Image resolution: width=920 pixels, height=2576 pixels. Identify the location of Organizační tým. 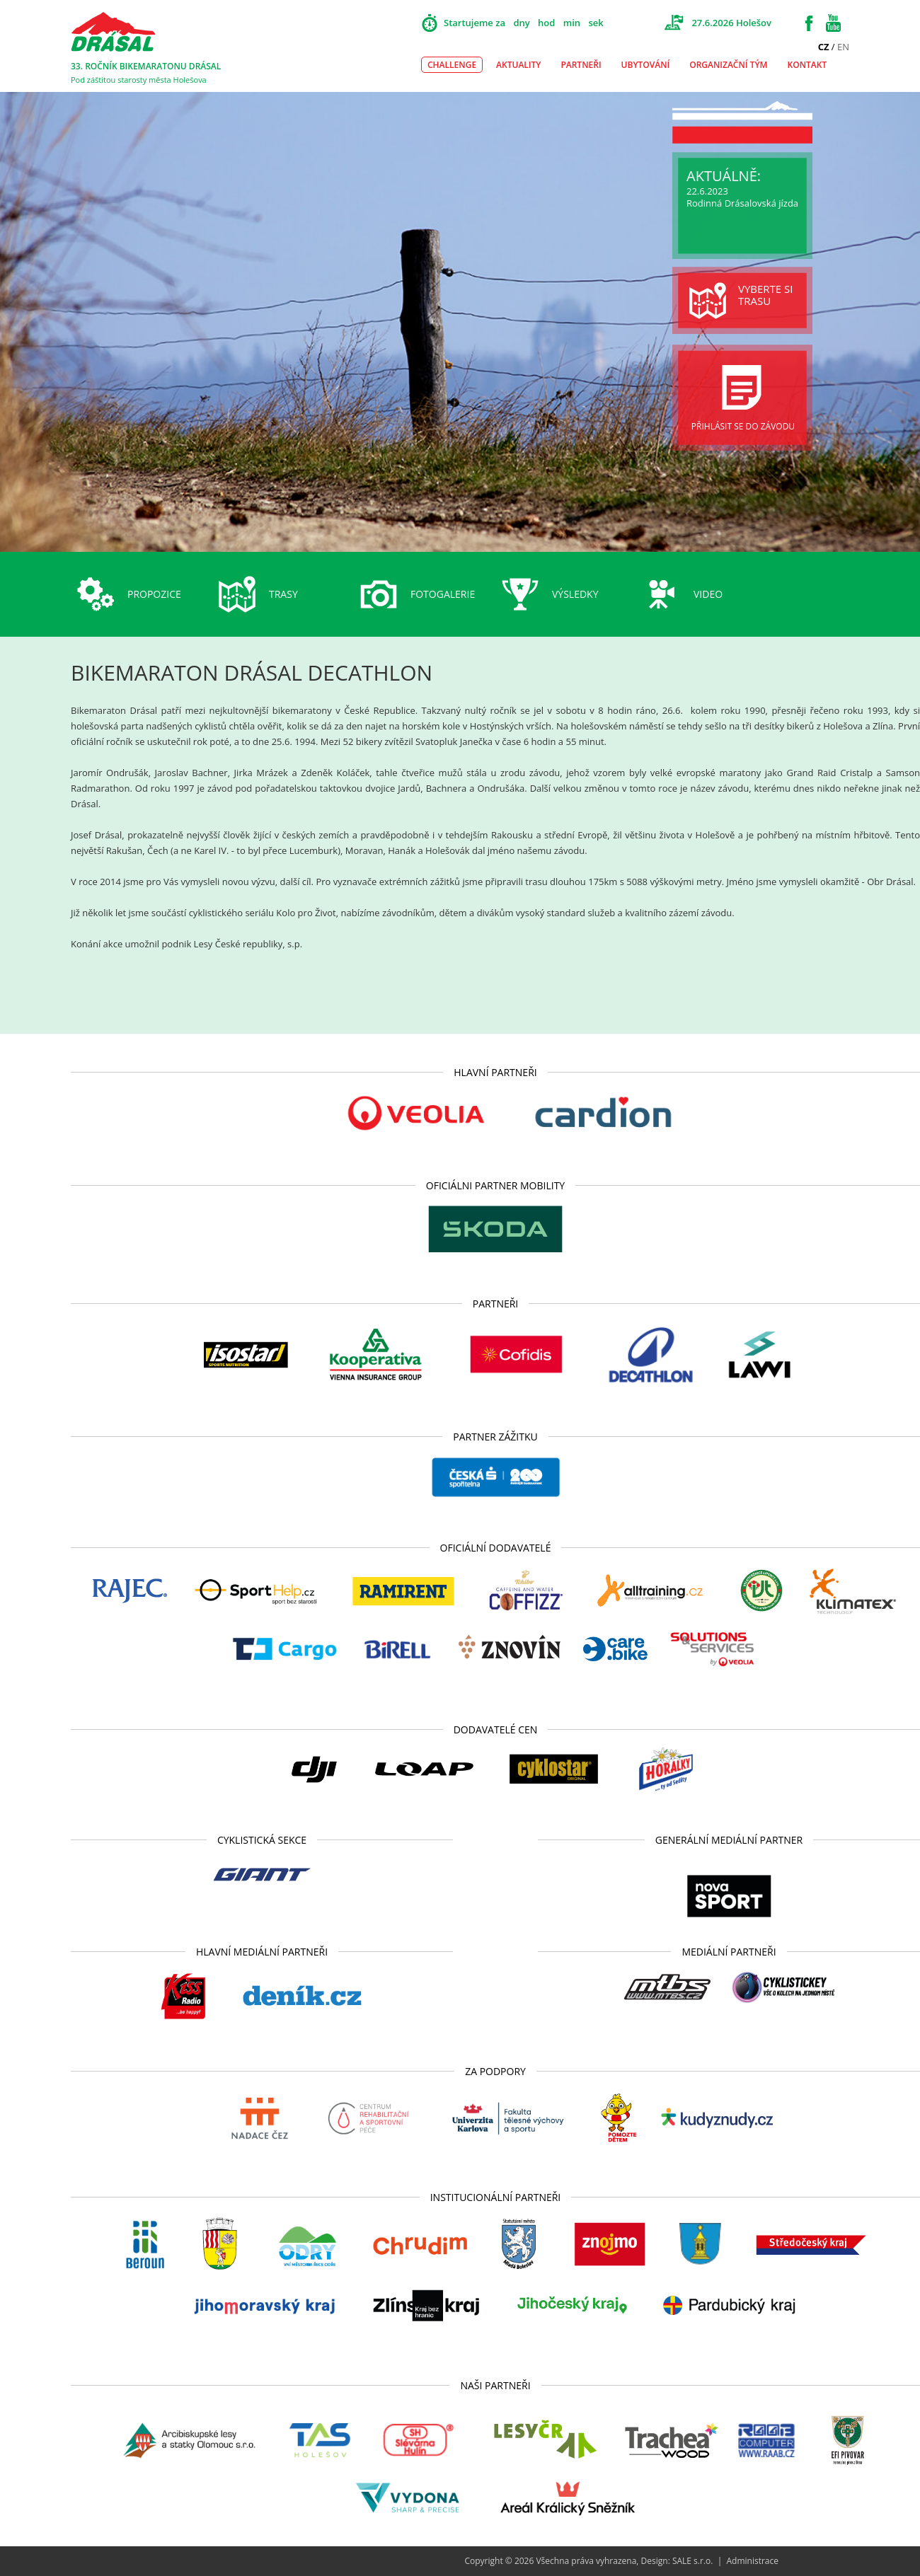
(728, 65).